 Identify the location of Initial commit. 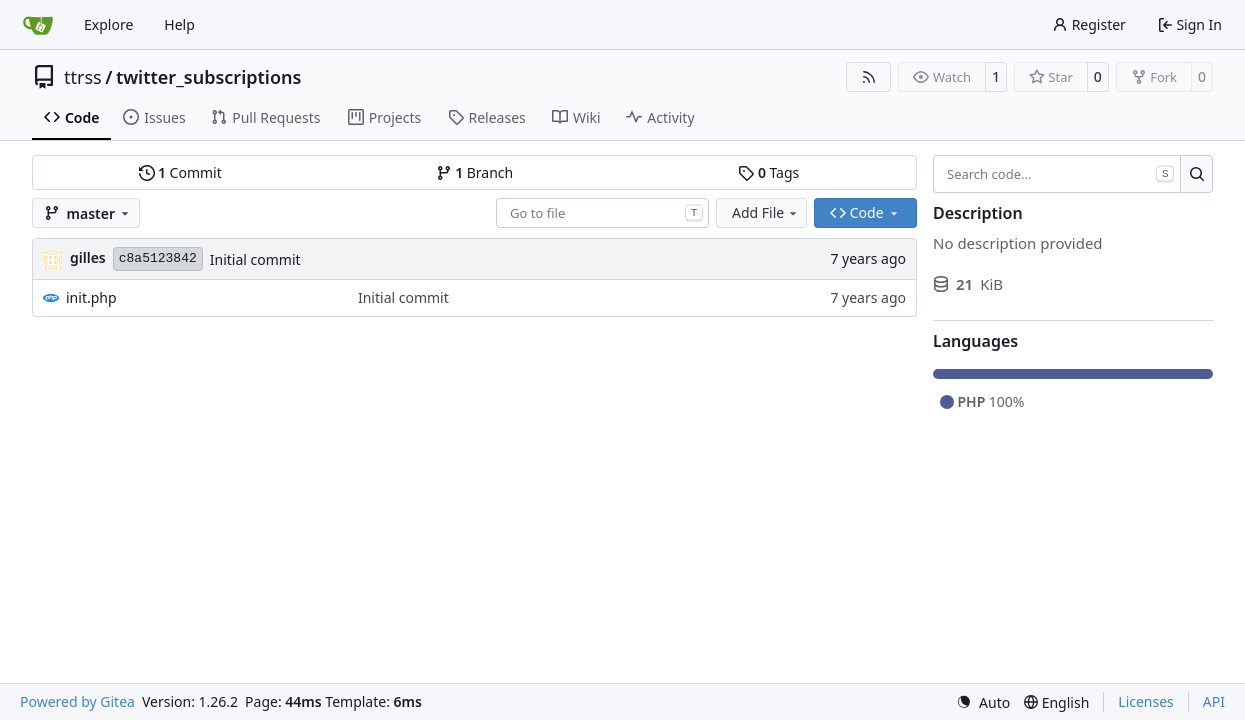
(255, 259).